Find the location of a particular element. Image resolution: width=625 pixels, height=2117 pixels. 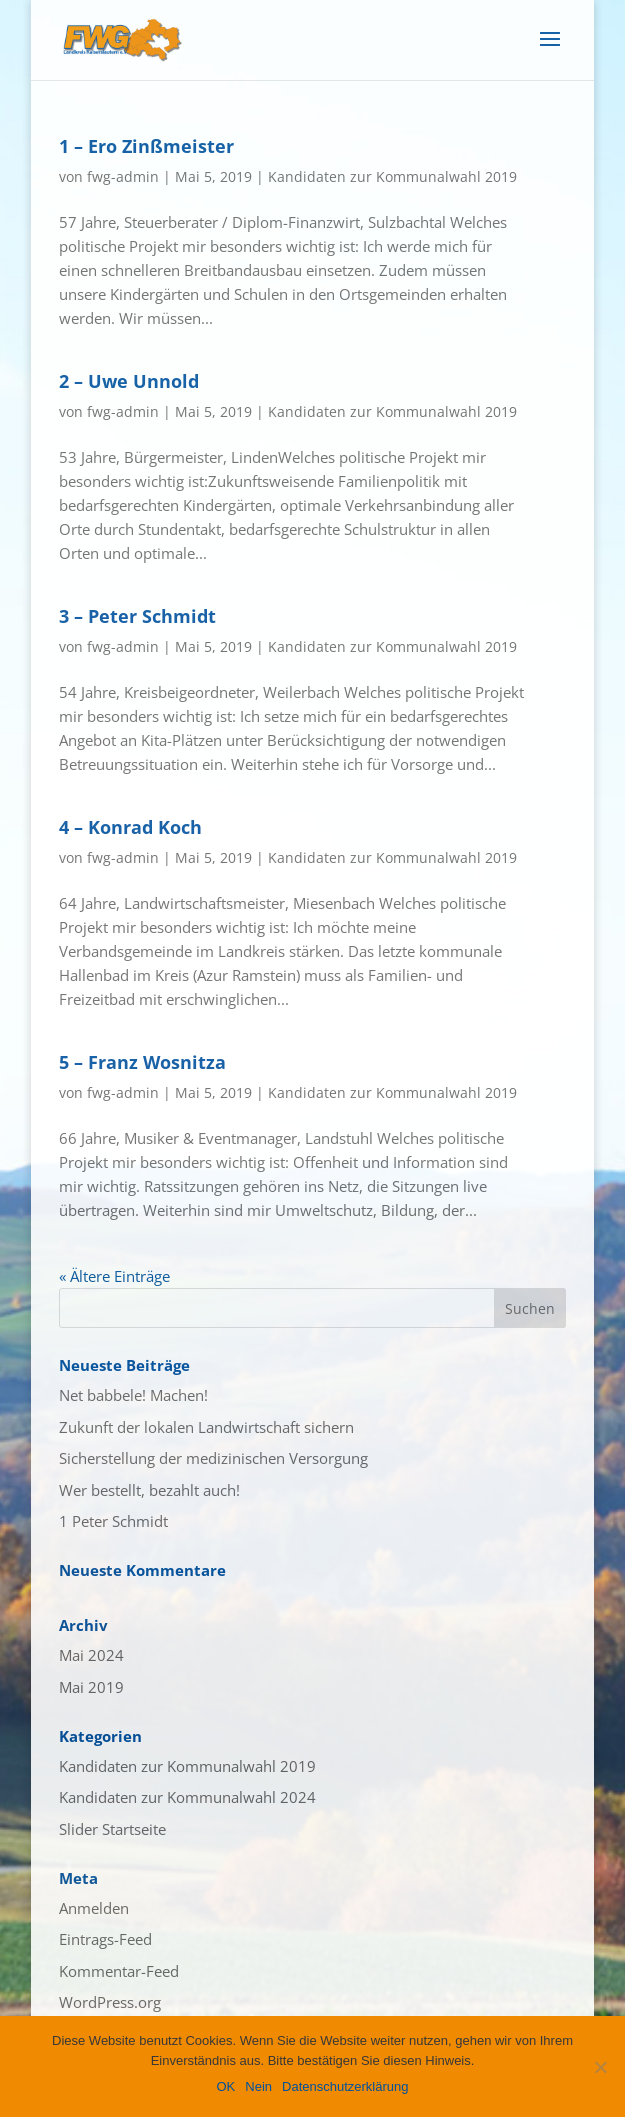

Eintrags-Feed is located at coordinates (105, 1939).